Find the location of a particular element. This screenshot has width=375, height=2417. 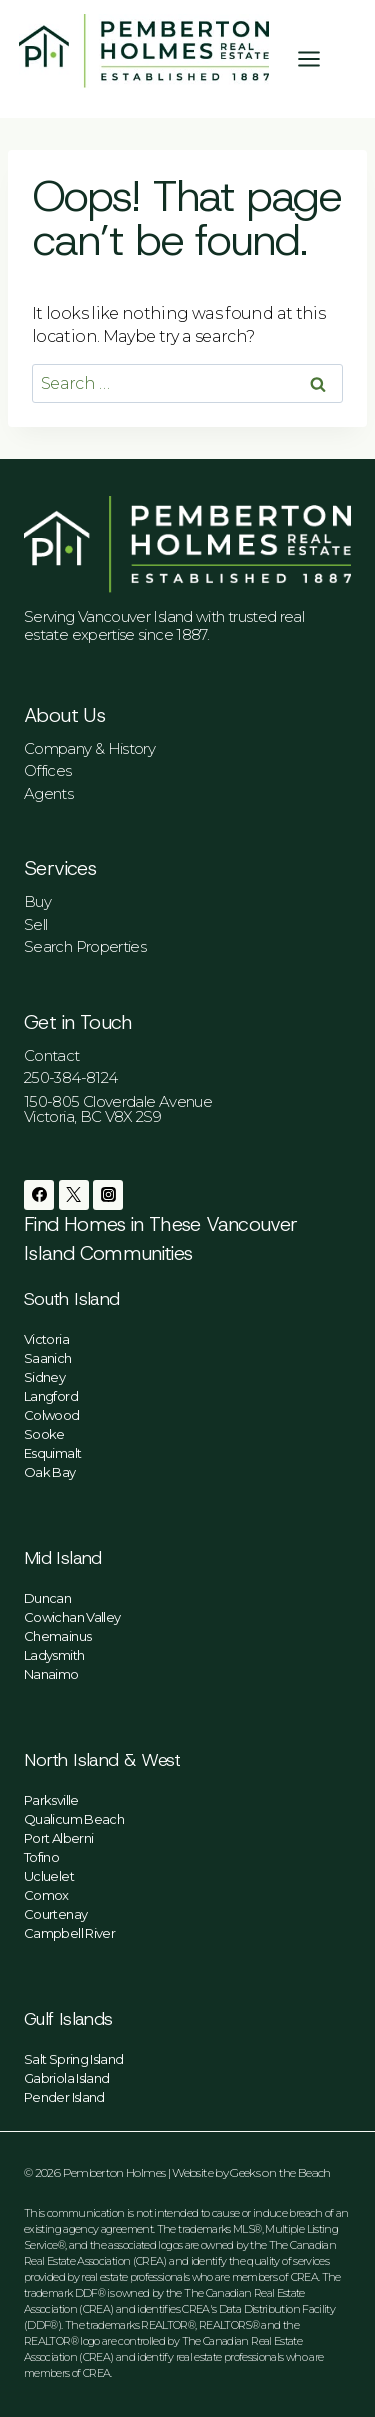

Contact is located at coordinates (52, 1055).